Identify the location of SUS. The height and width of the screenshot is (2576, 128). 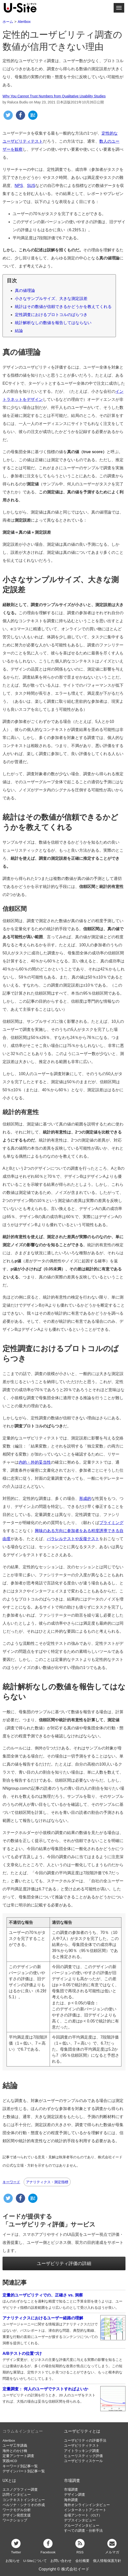
(31, 185).